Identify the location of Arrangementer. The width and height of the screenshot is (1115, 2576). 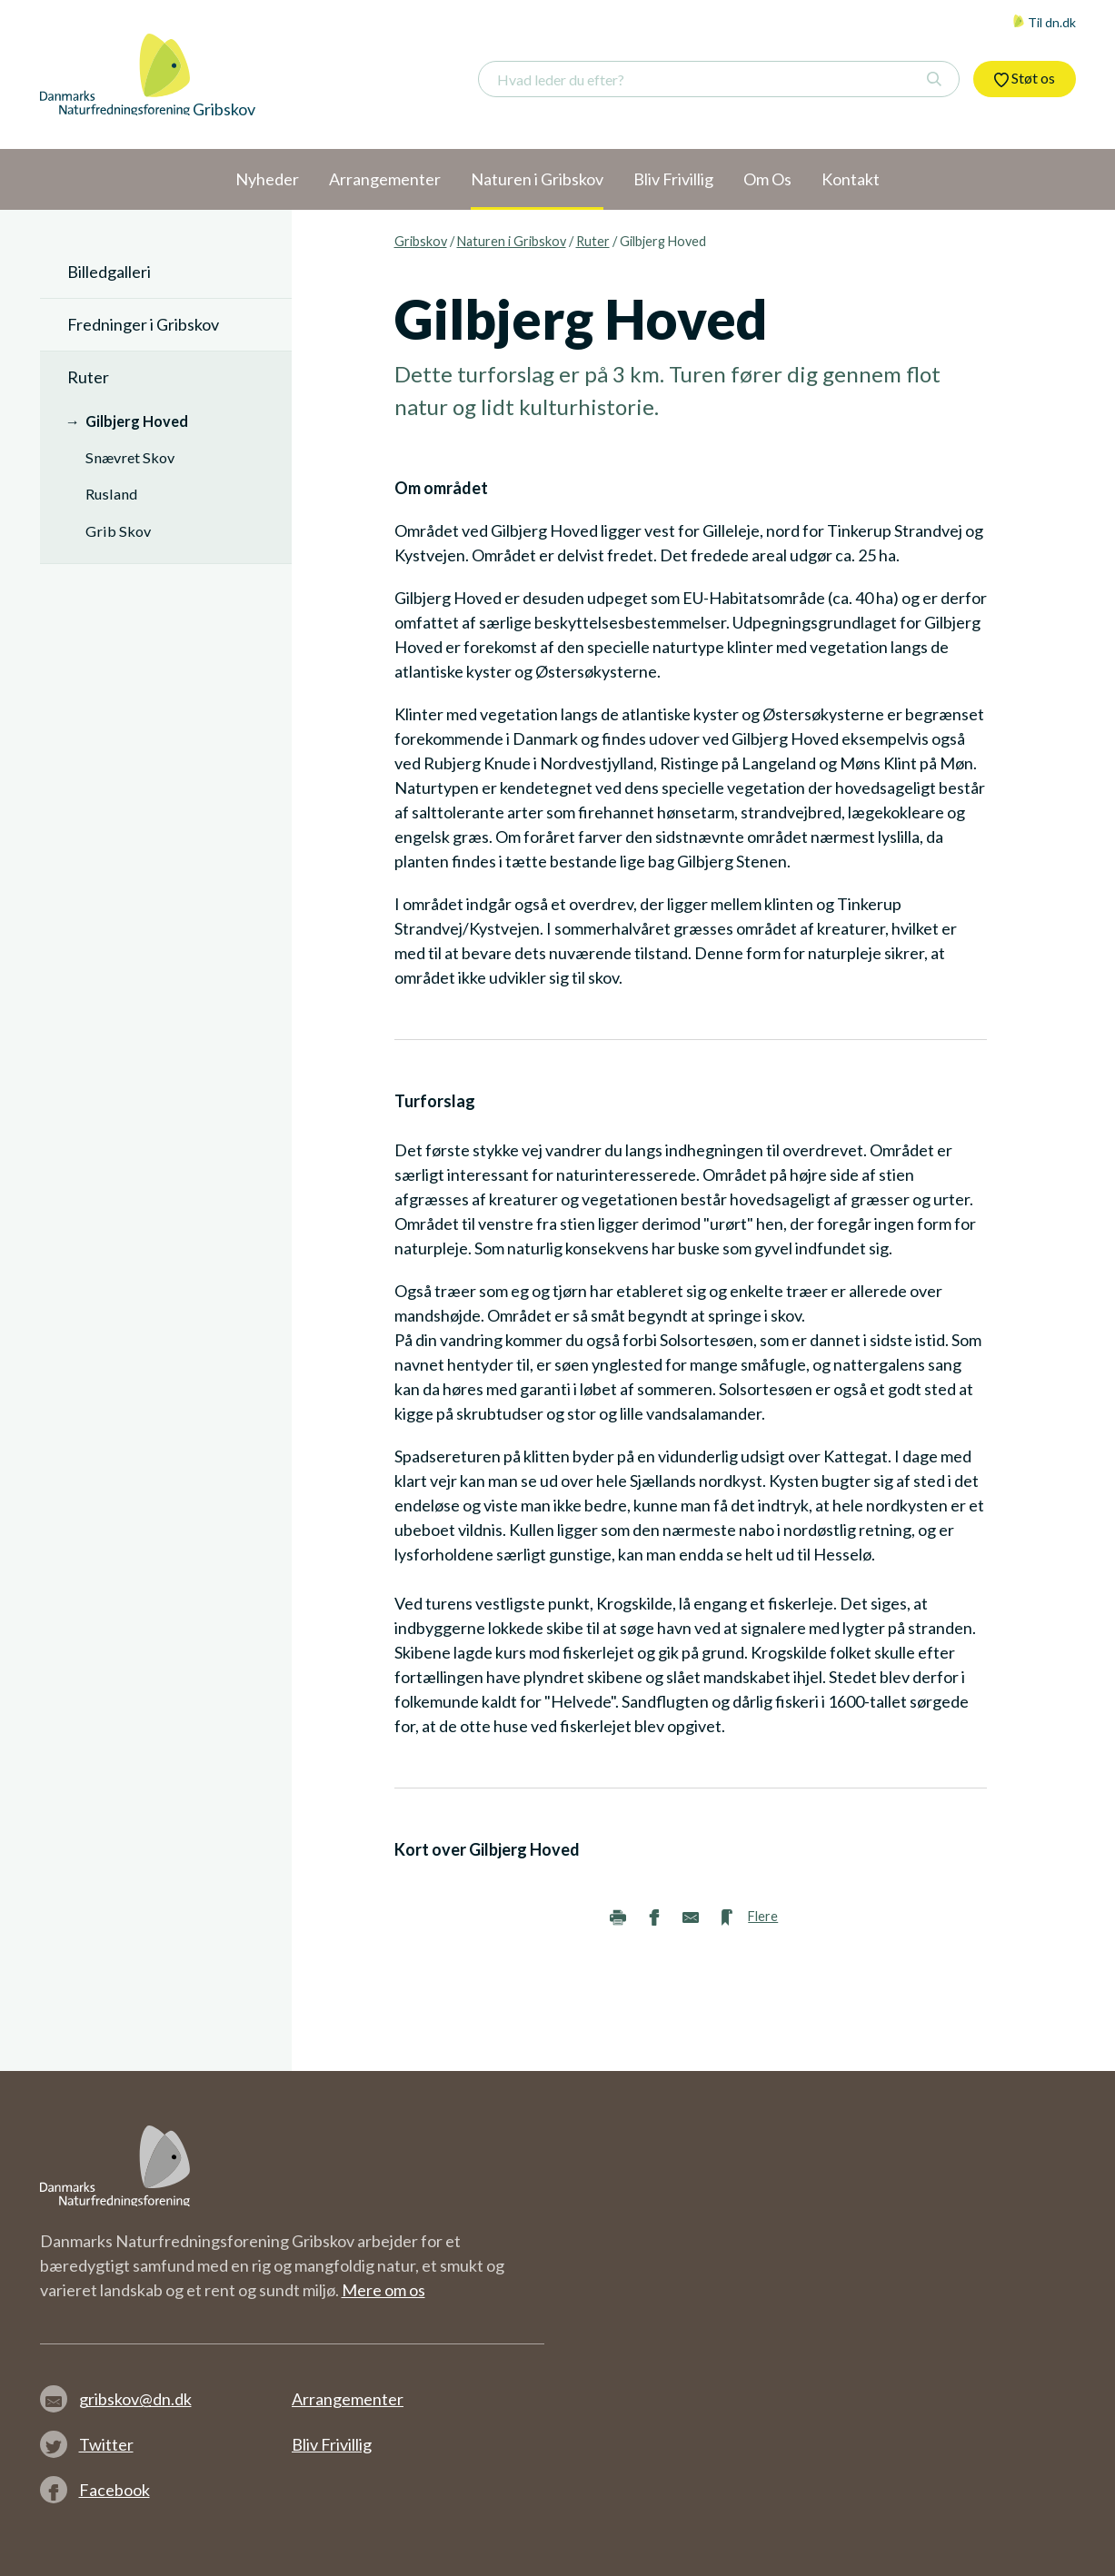
(347, 2399).